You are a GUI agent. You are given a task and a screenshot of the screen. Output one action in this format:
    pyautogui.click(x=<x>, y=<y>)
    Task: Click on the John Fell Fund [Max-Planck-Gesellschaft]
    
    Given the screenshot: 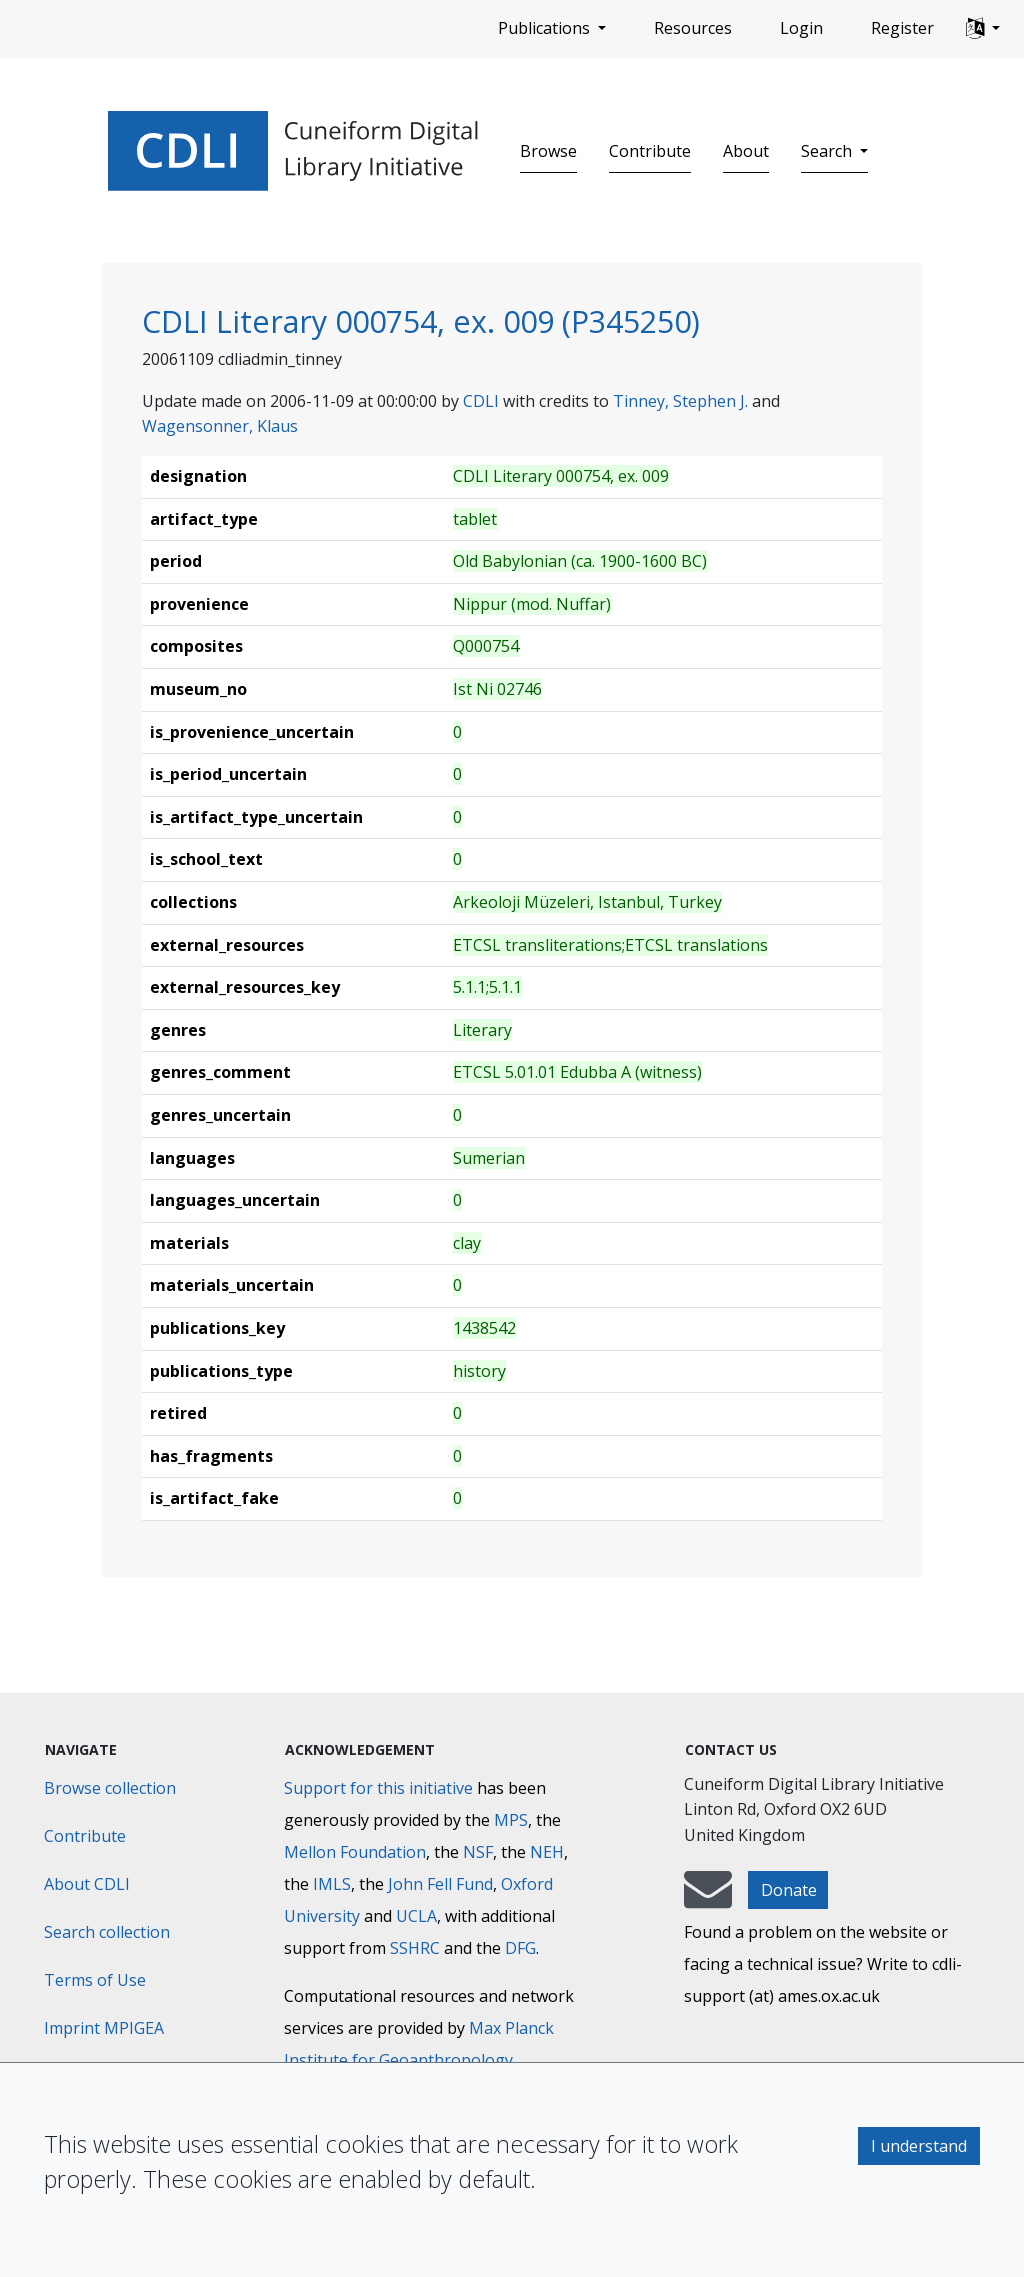 What is the action you would take?
    pyautogui.click(x=440, y=1884)
    